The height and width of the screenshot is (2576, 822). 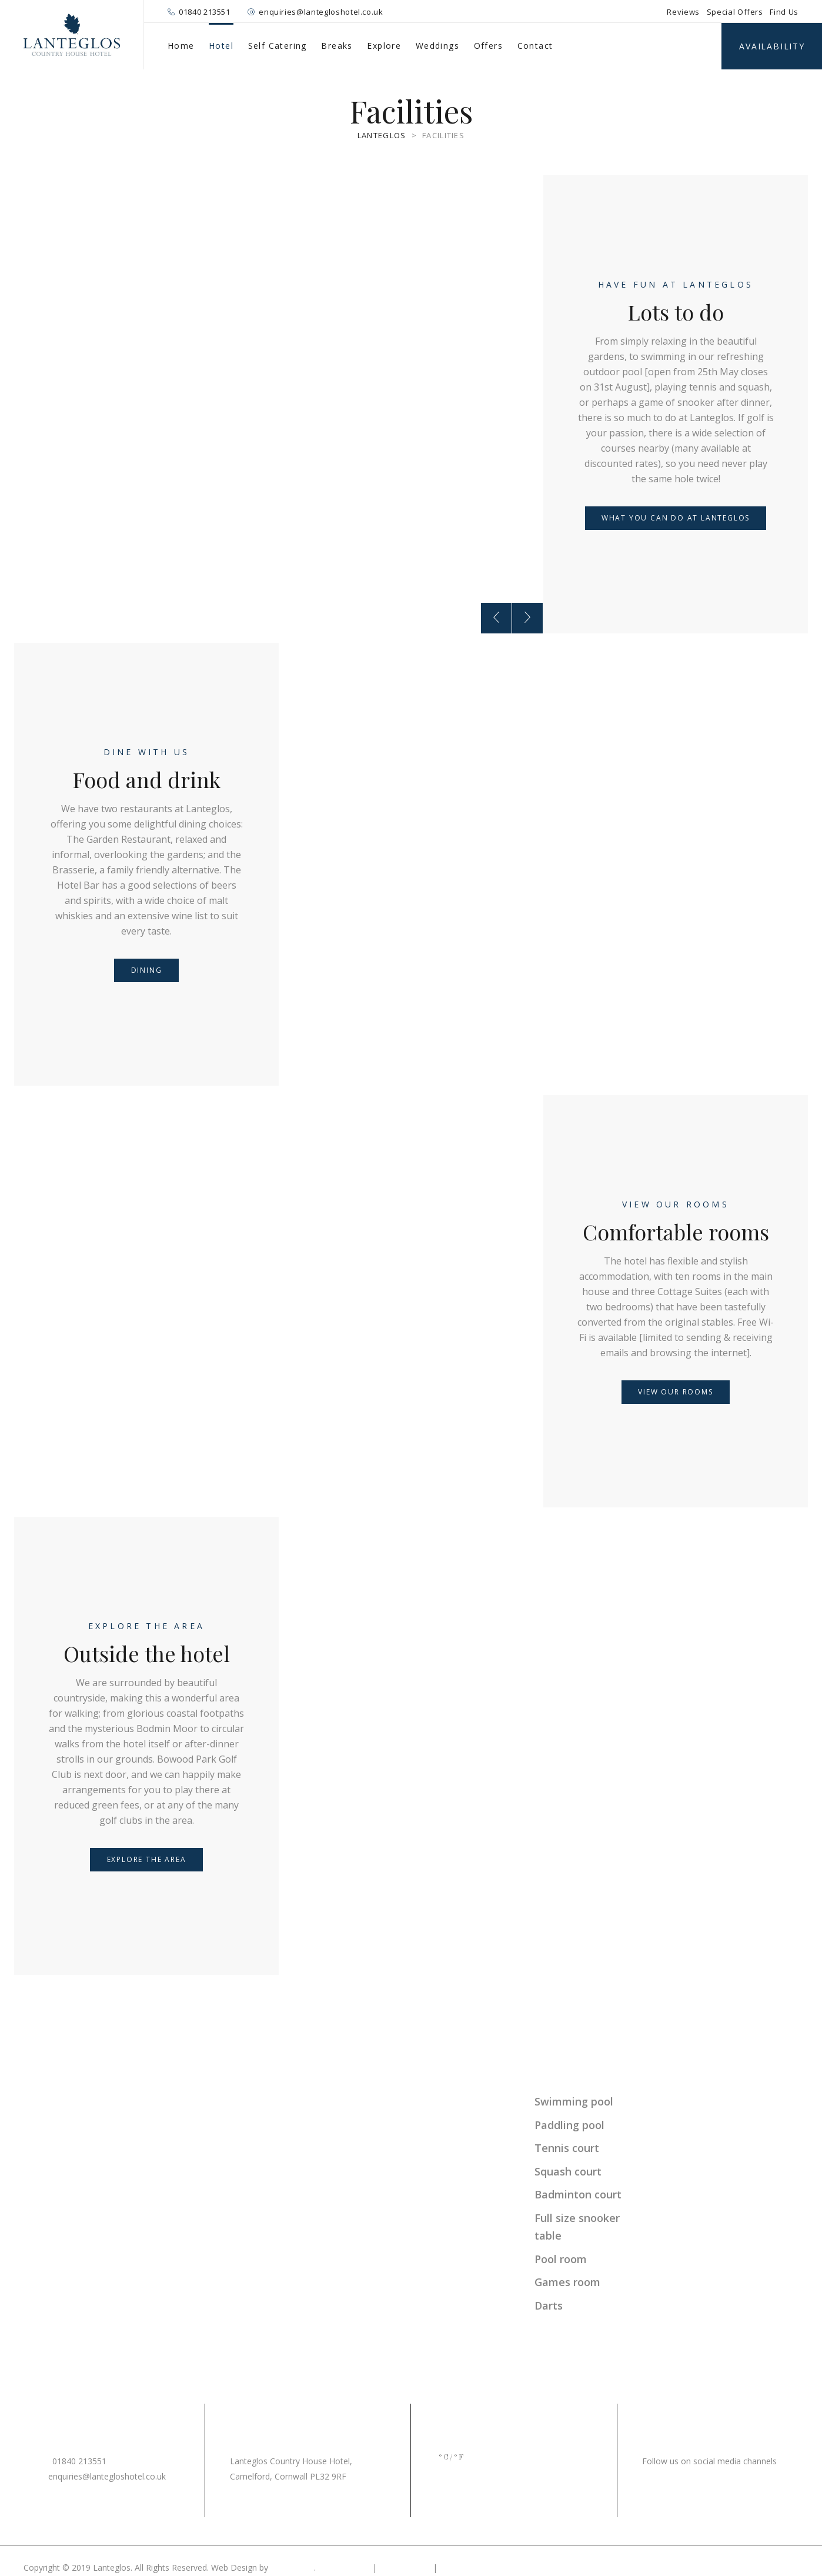 I want to click on View our rooms, so click(x=675, y=1204).